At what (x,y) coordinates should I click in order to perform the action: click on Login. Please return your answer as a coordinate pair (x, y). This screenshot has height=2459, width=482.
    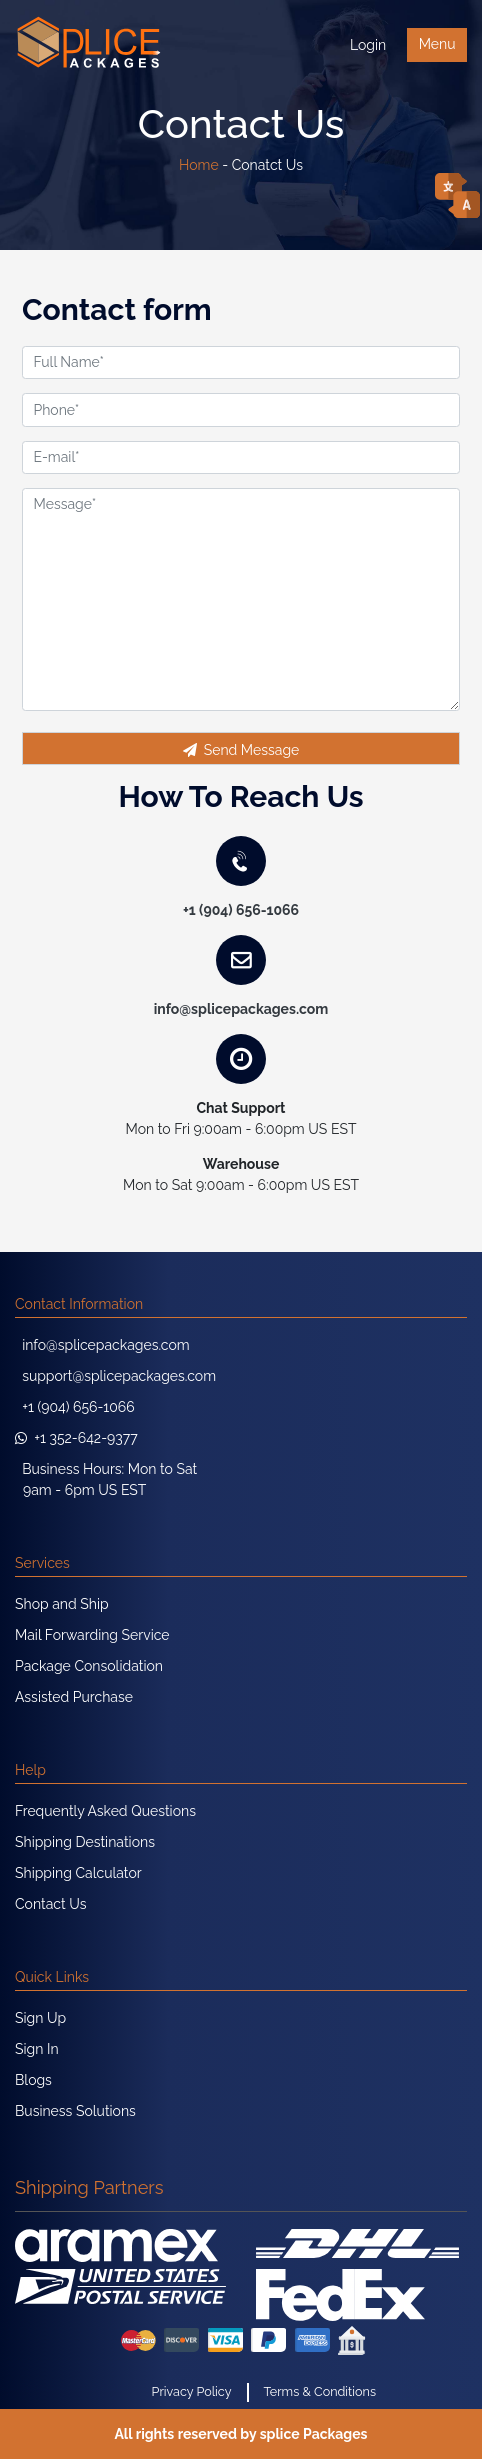
    Looking at the image, I should click on (368, 45).